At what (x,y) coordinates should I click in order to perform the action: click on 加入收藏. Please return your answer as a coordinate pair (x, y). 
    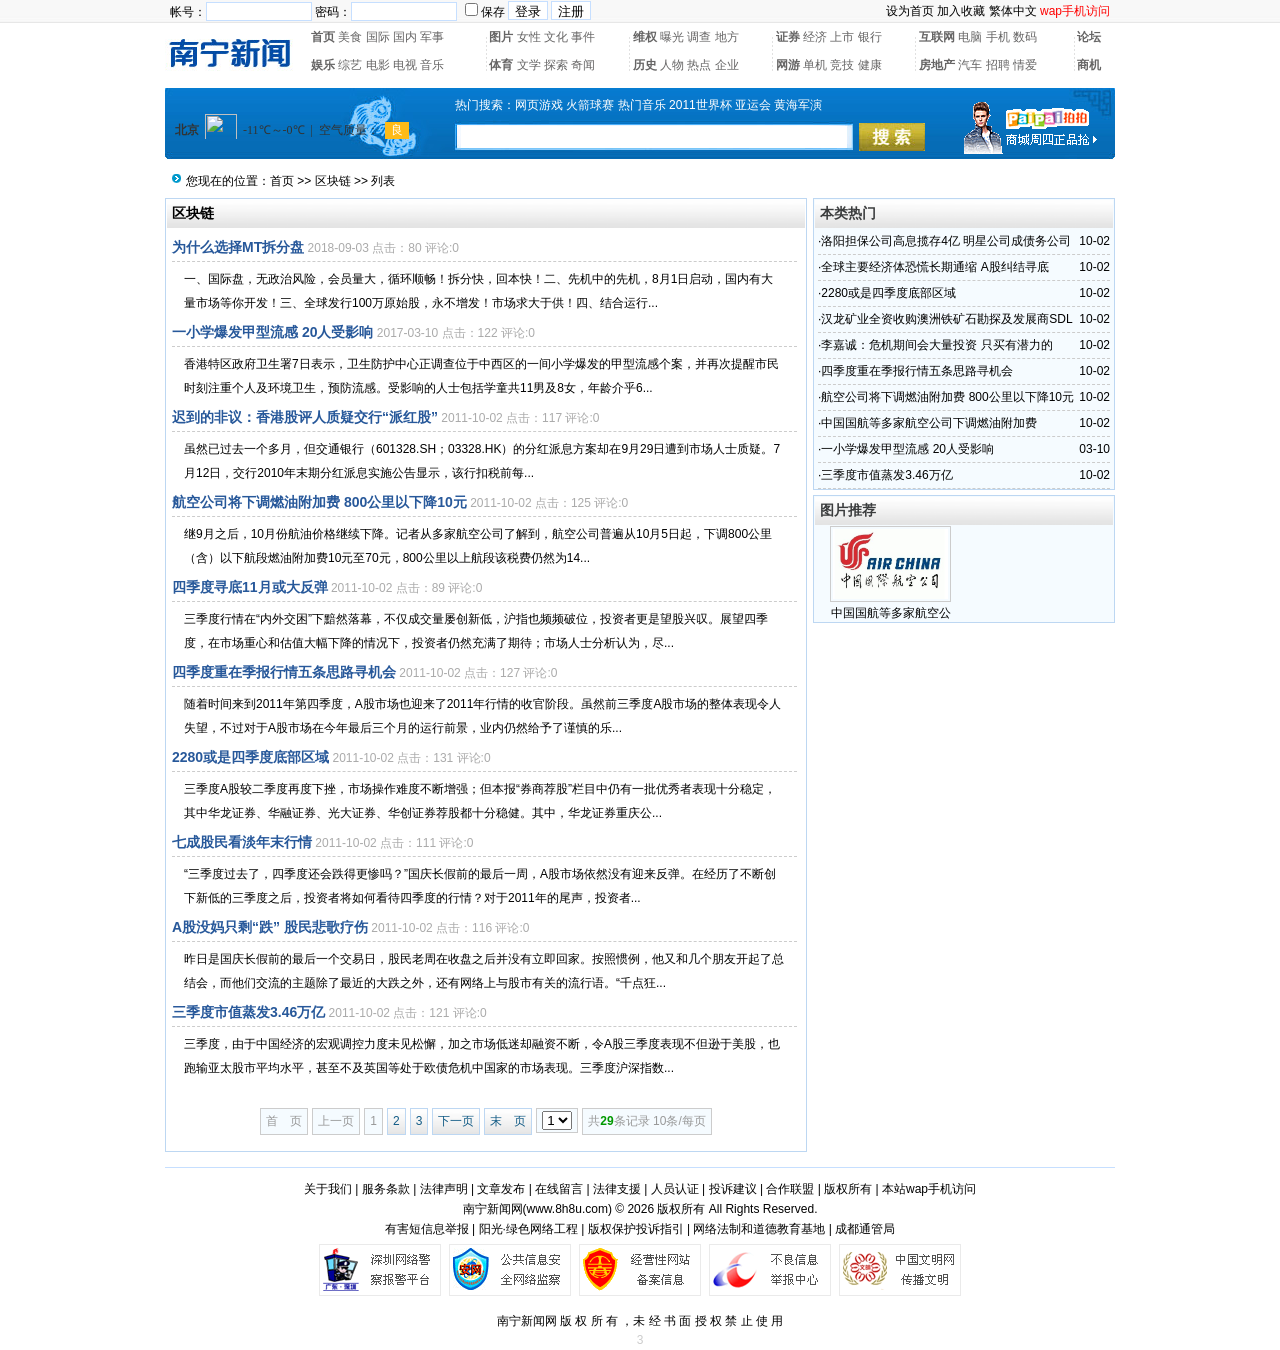
    Looking at the image, I should click on (961, 11).